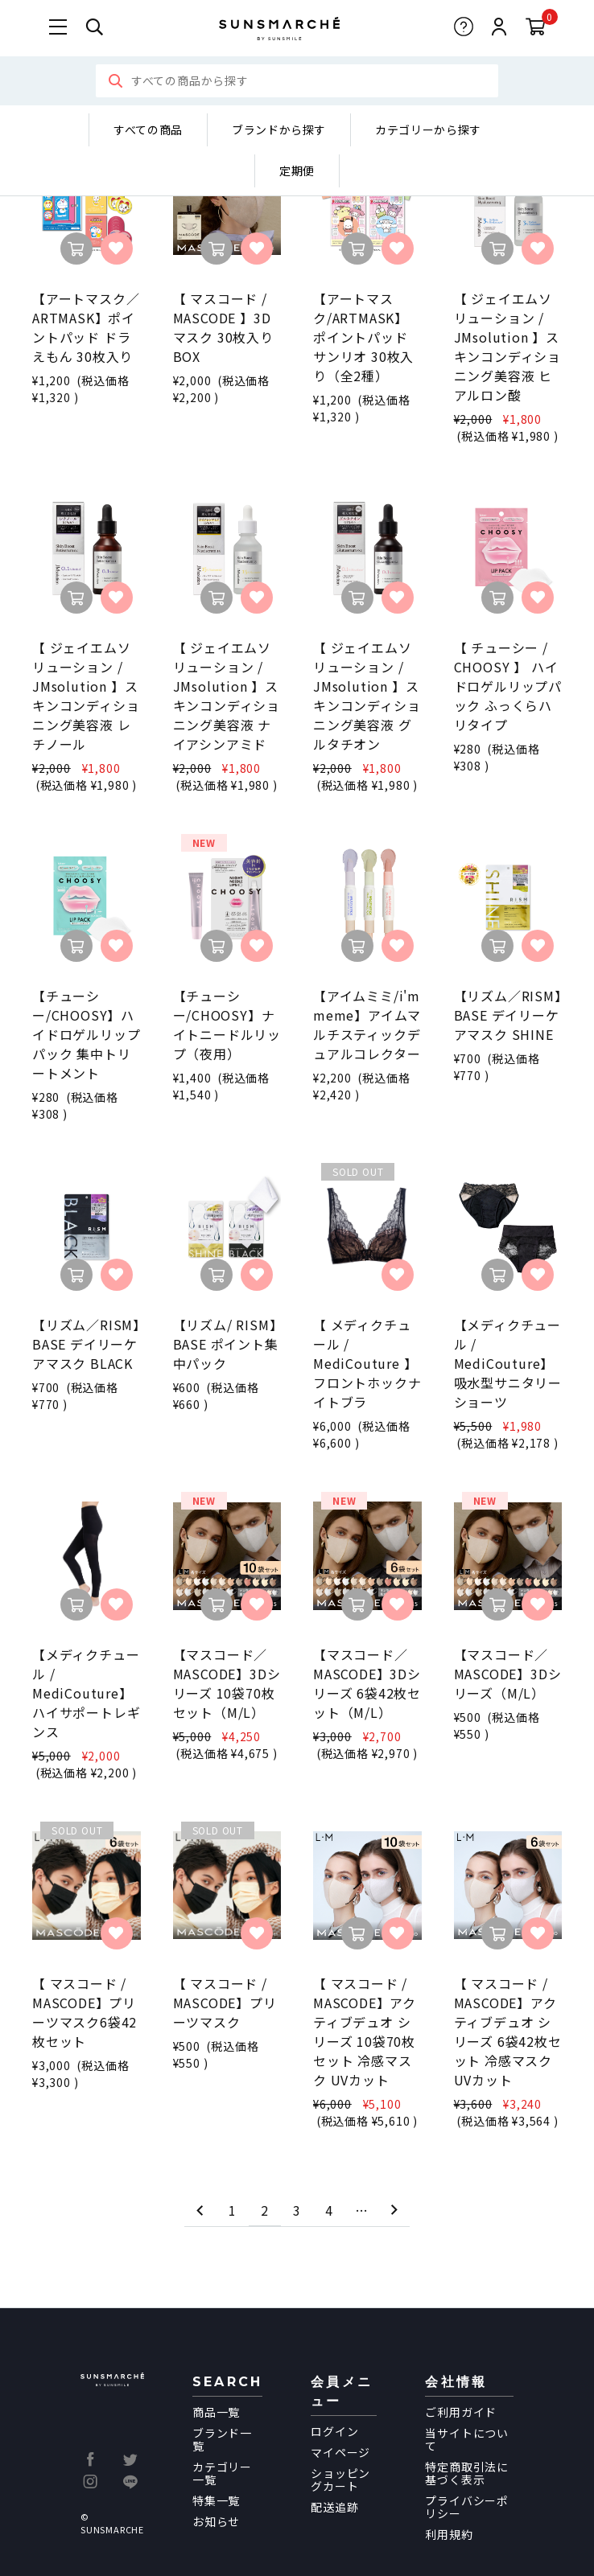 The image size is (594, 2576). I want to click on 定期便, so click(297, 170).